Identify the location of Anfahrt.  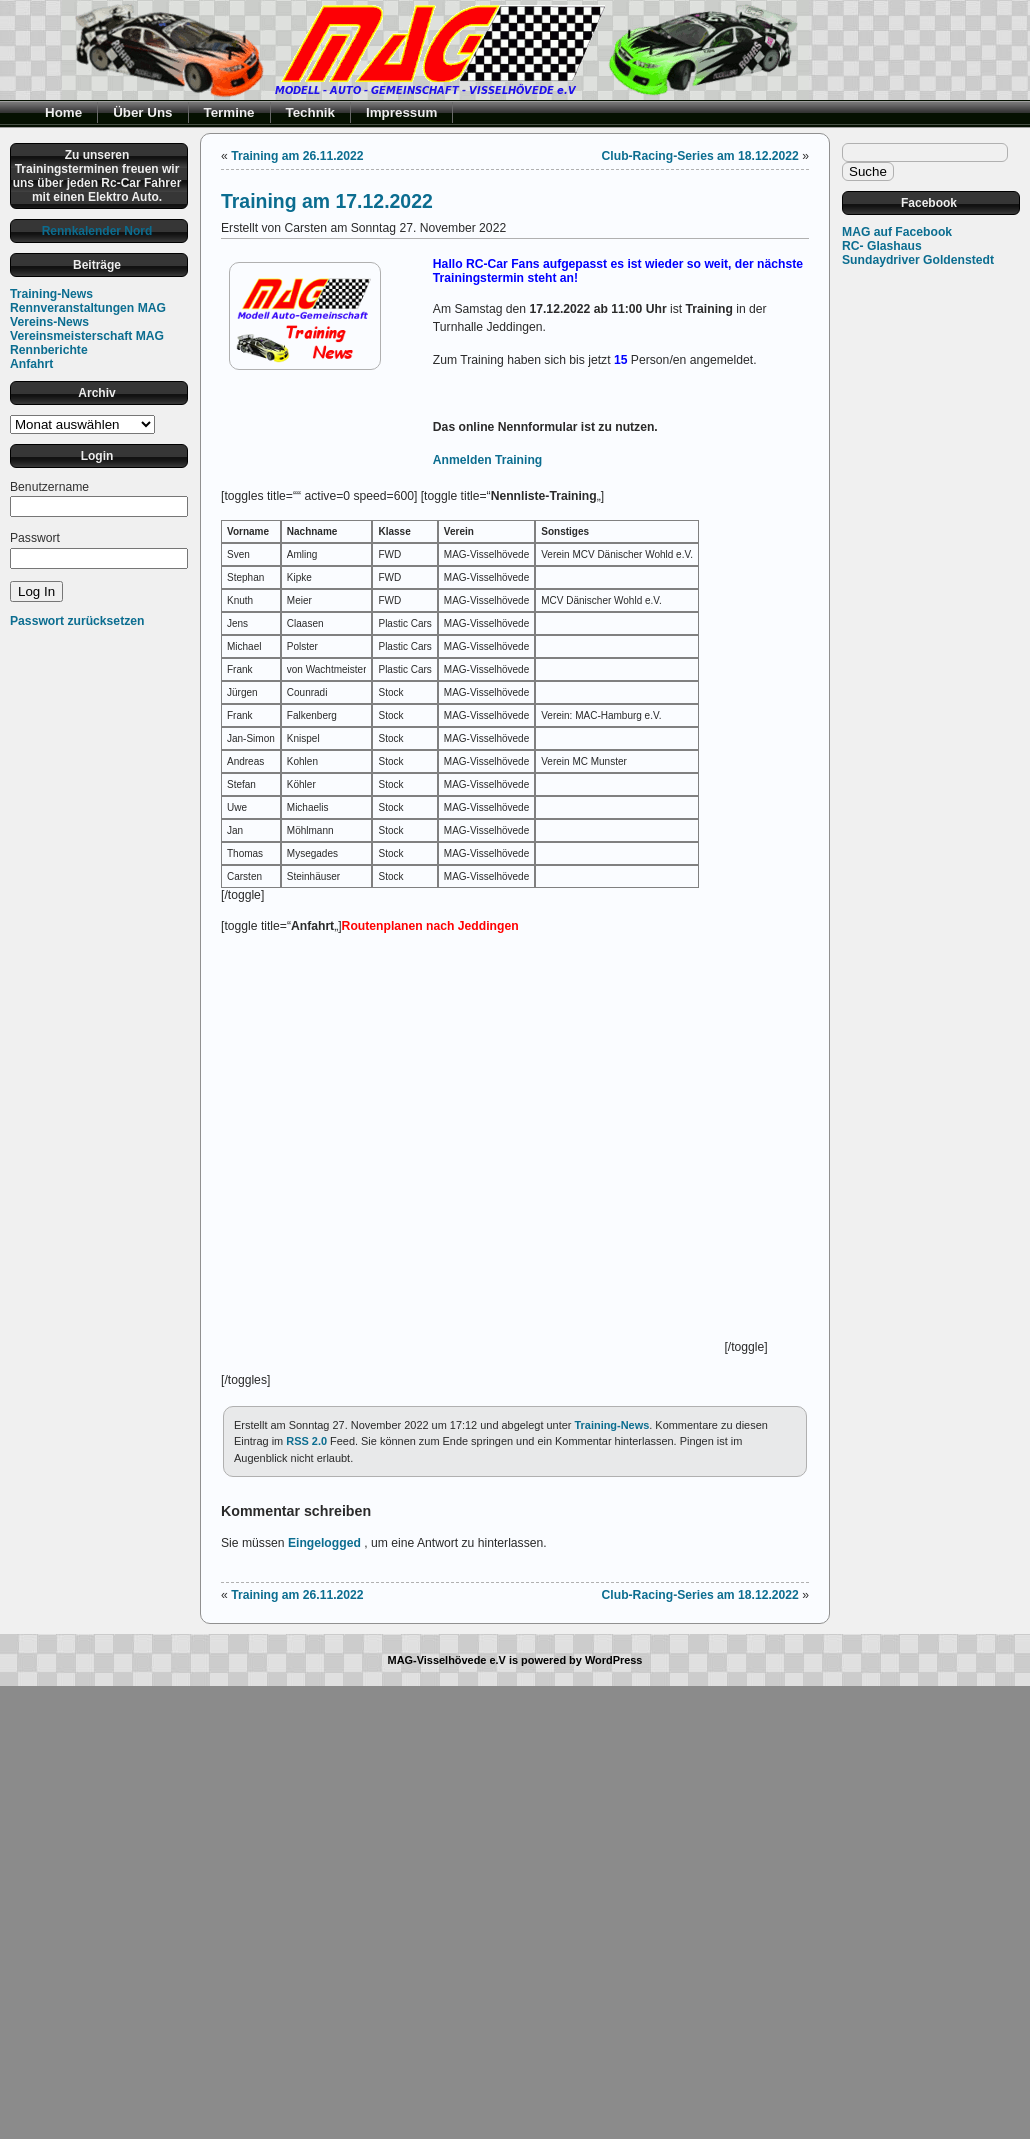
(31, 364).